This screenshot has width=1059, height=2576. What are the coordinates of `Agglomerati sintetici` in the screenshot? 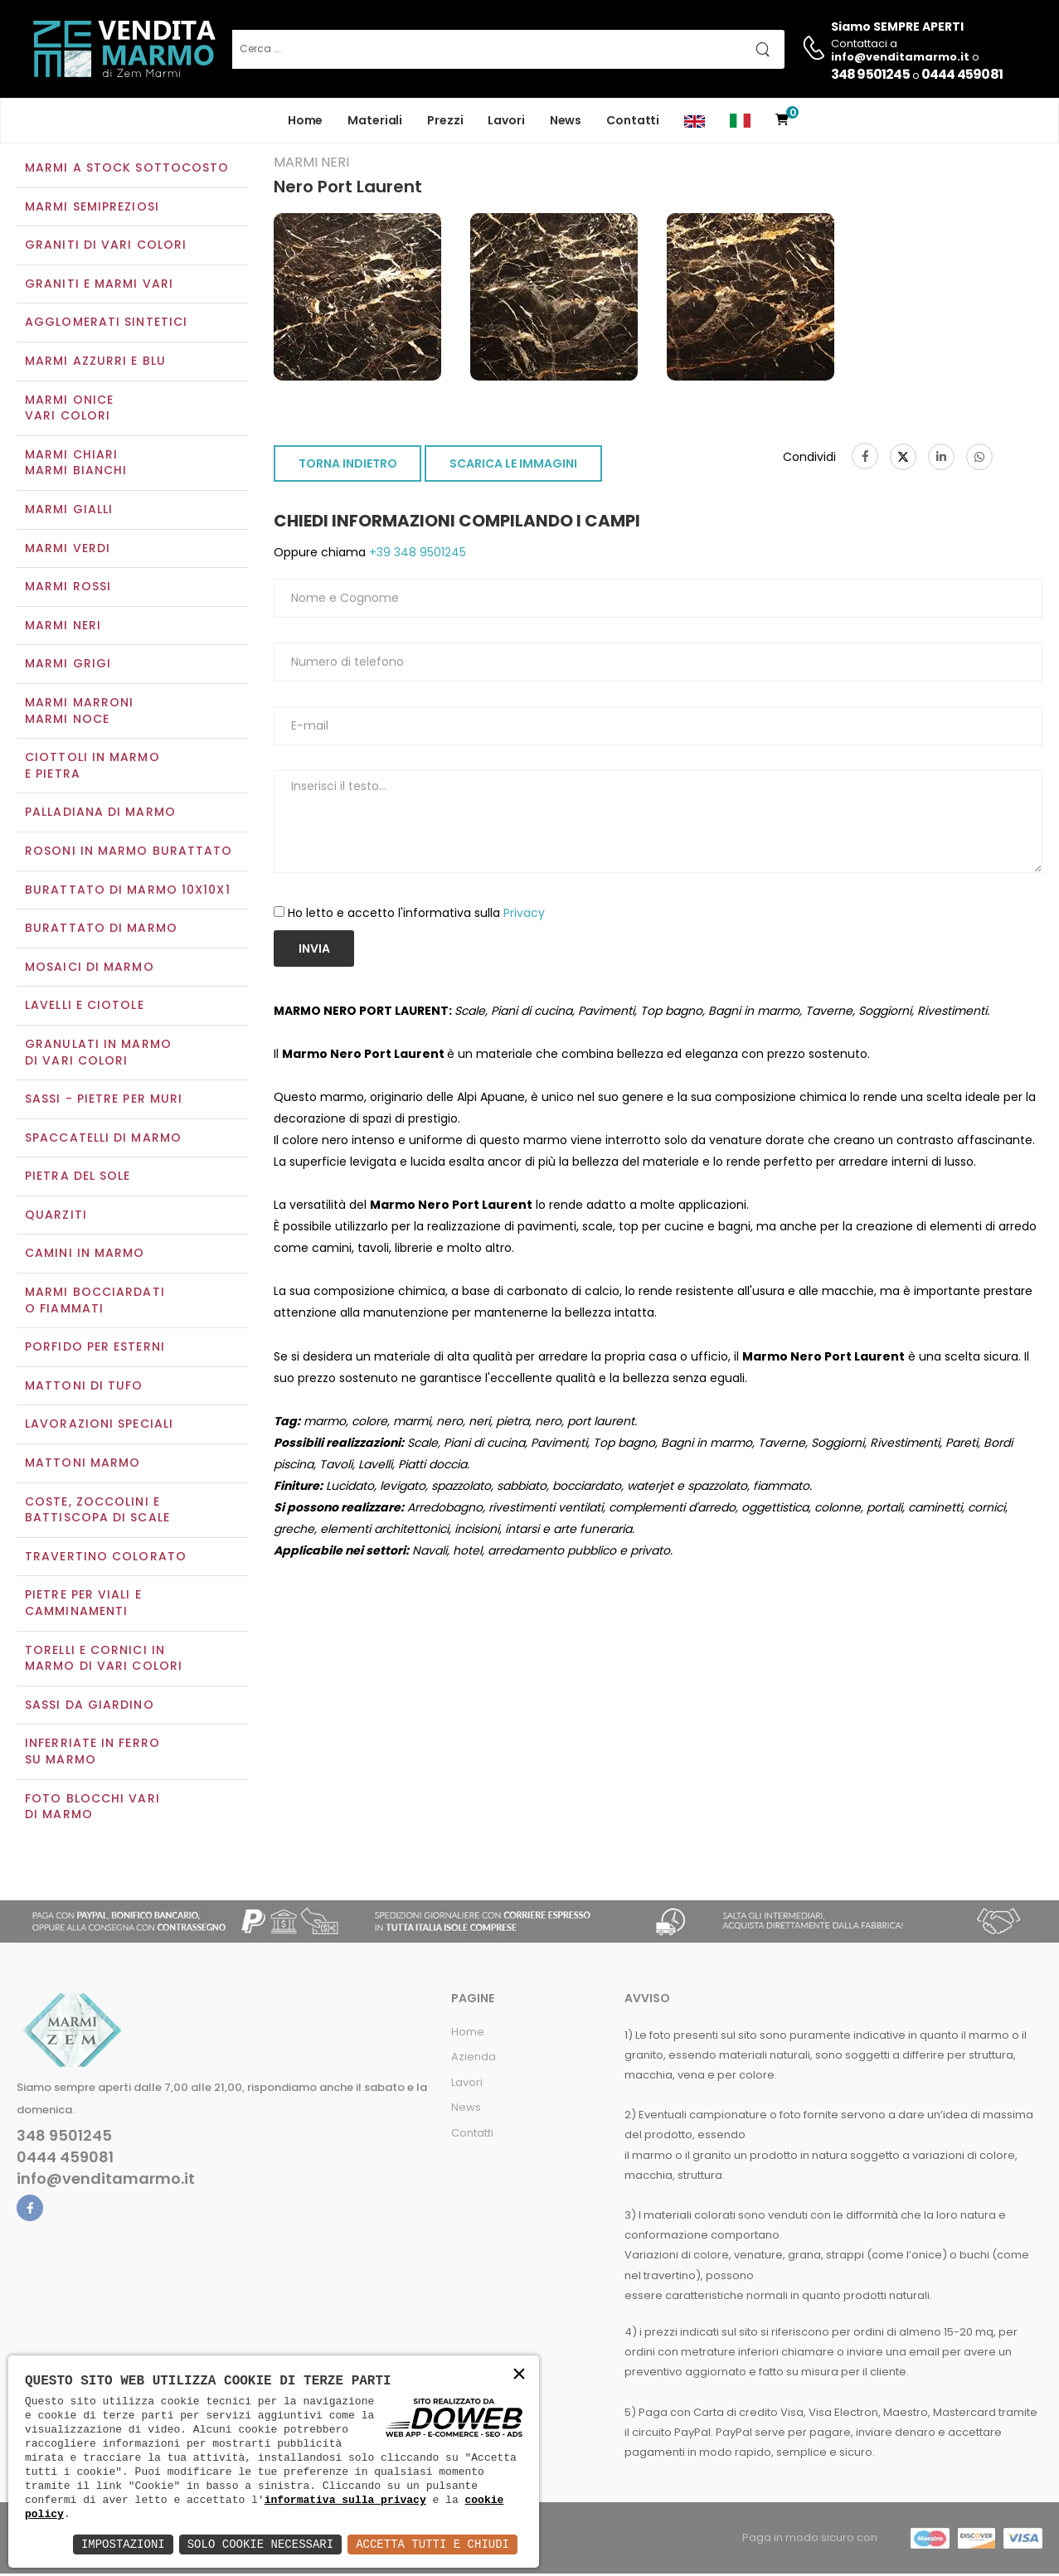 It's located at (106, 324).